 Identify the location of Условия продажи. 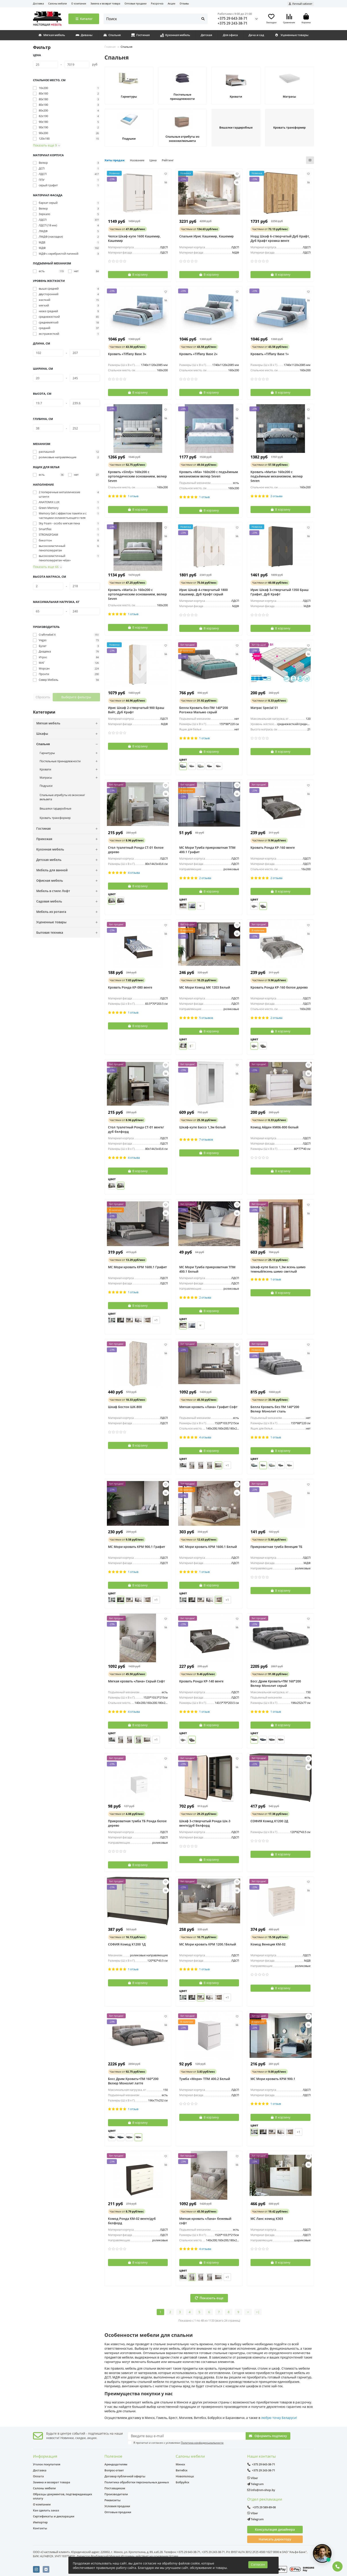
(117, 2506).